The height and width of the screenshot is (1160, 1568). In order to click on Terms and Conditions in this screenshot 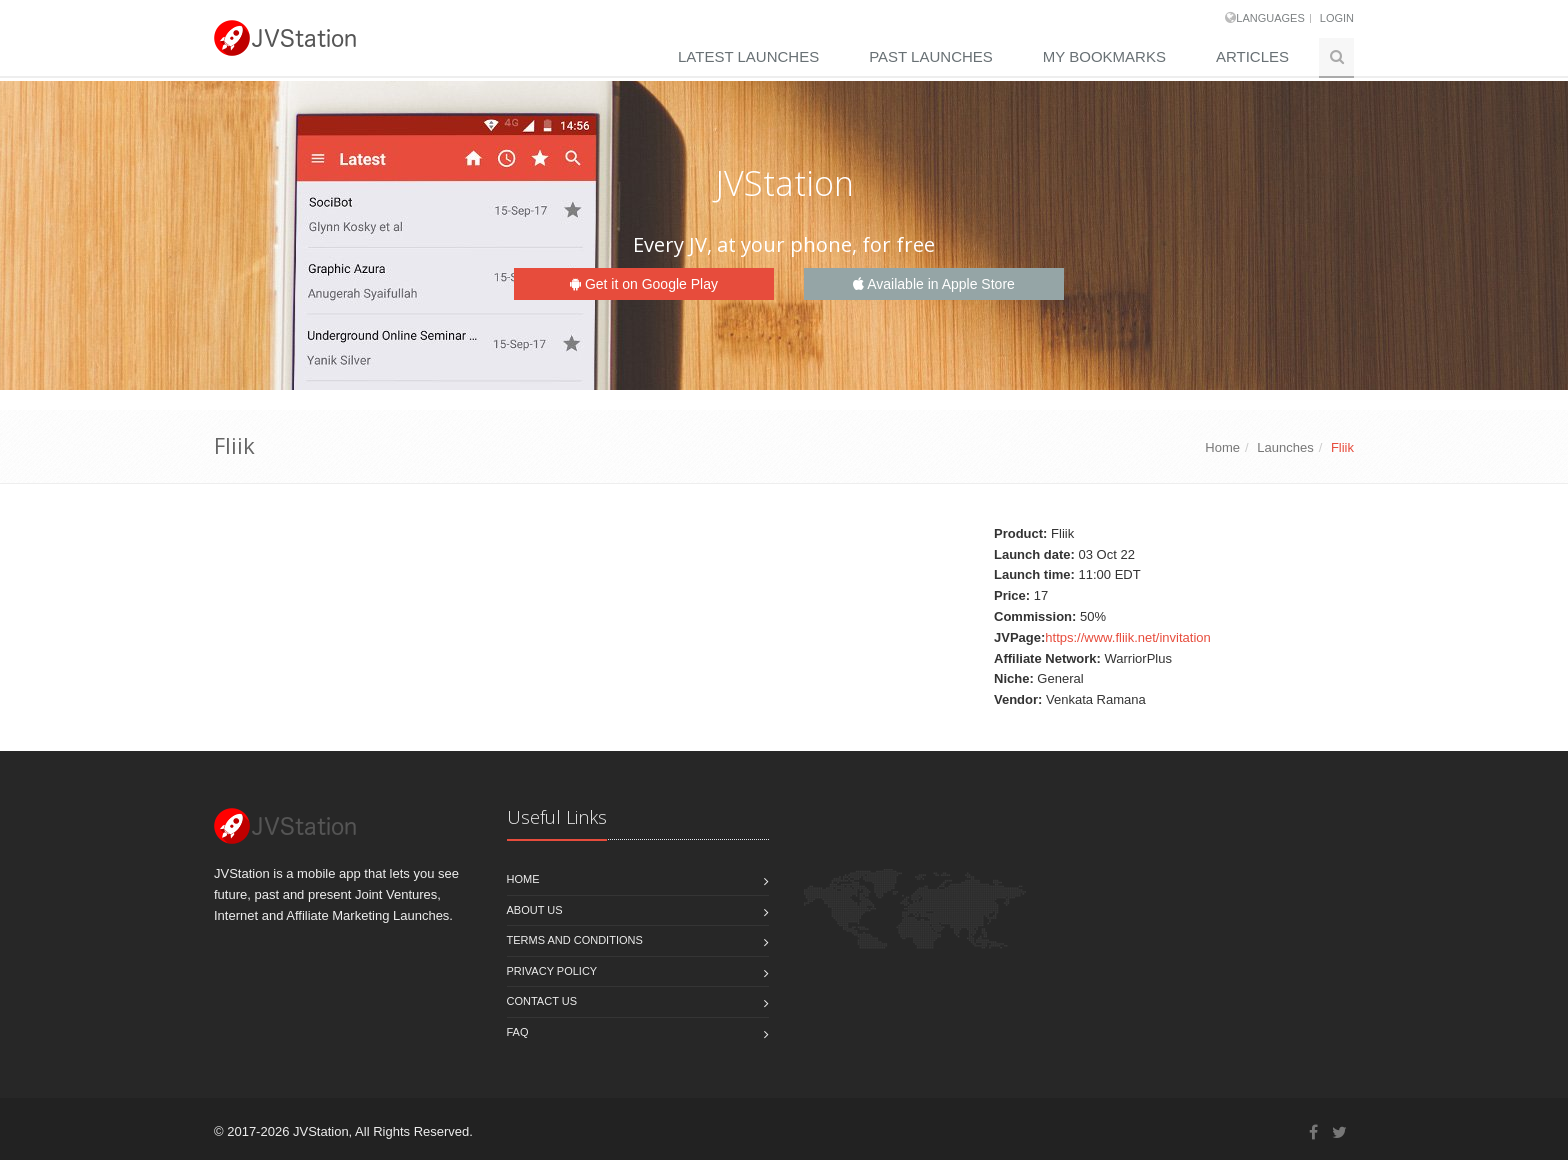, I will do `click(575, 940)`.